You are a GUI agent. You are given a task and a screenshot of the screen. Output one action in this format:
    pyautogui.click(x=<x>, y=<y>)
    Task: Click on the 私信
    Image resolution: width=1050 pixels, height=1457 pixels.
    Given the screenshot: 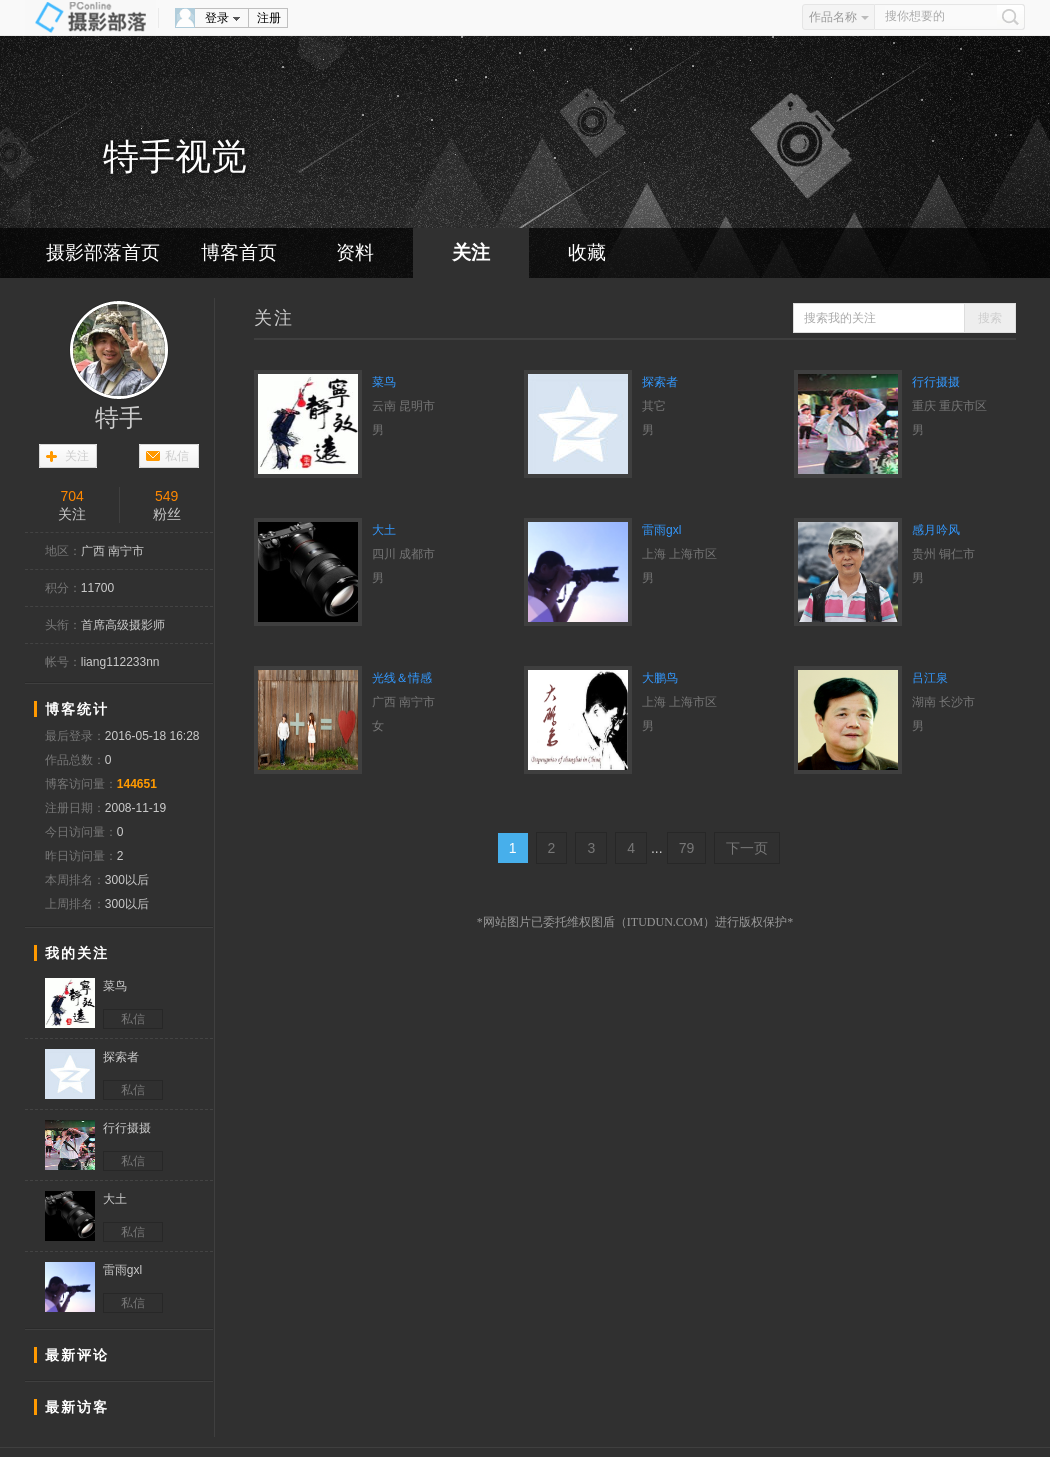 What is the action you would take?
    pyautogui.click(x=177, y=456)
    